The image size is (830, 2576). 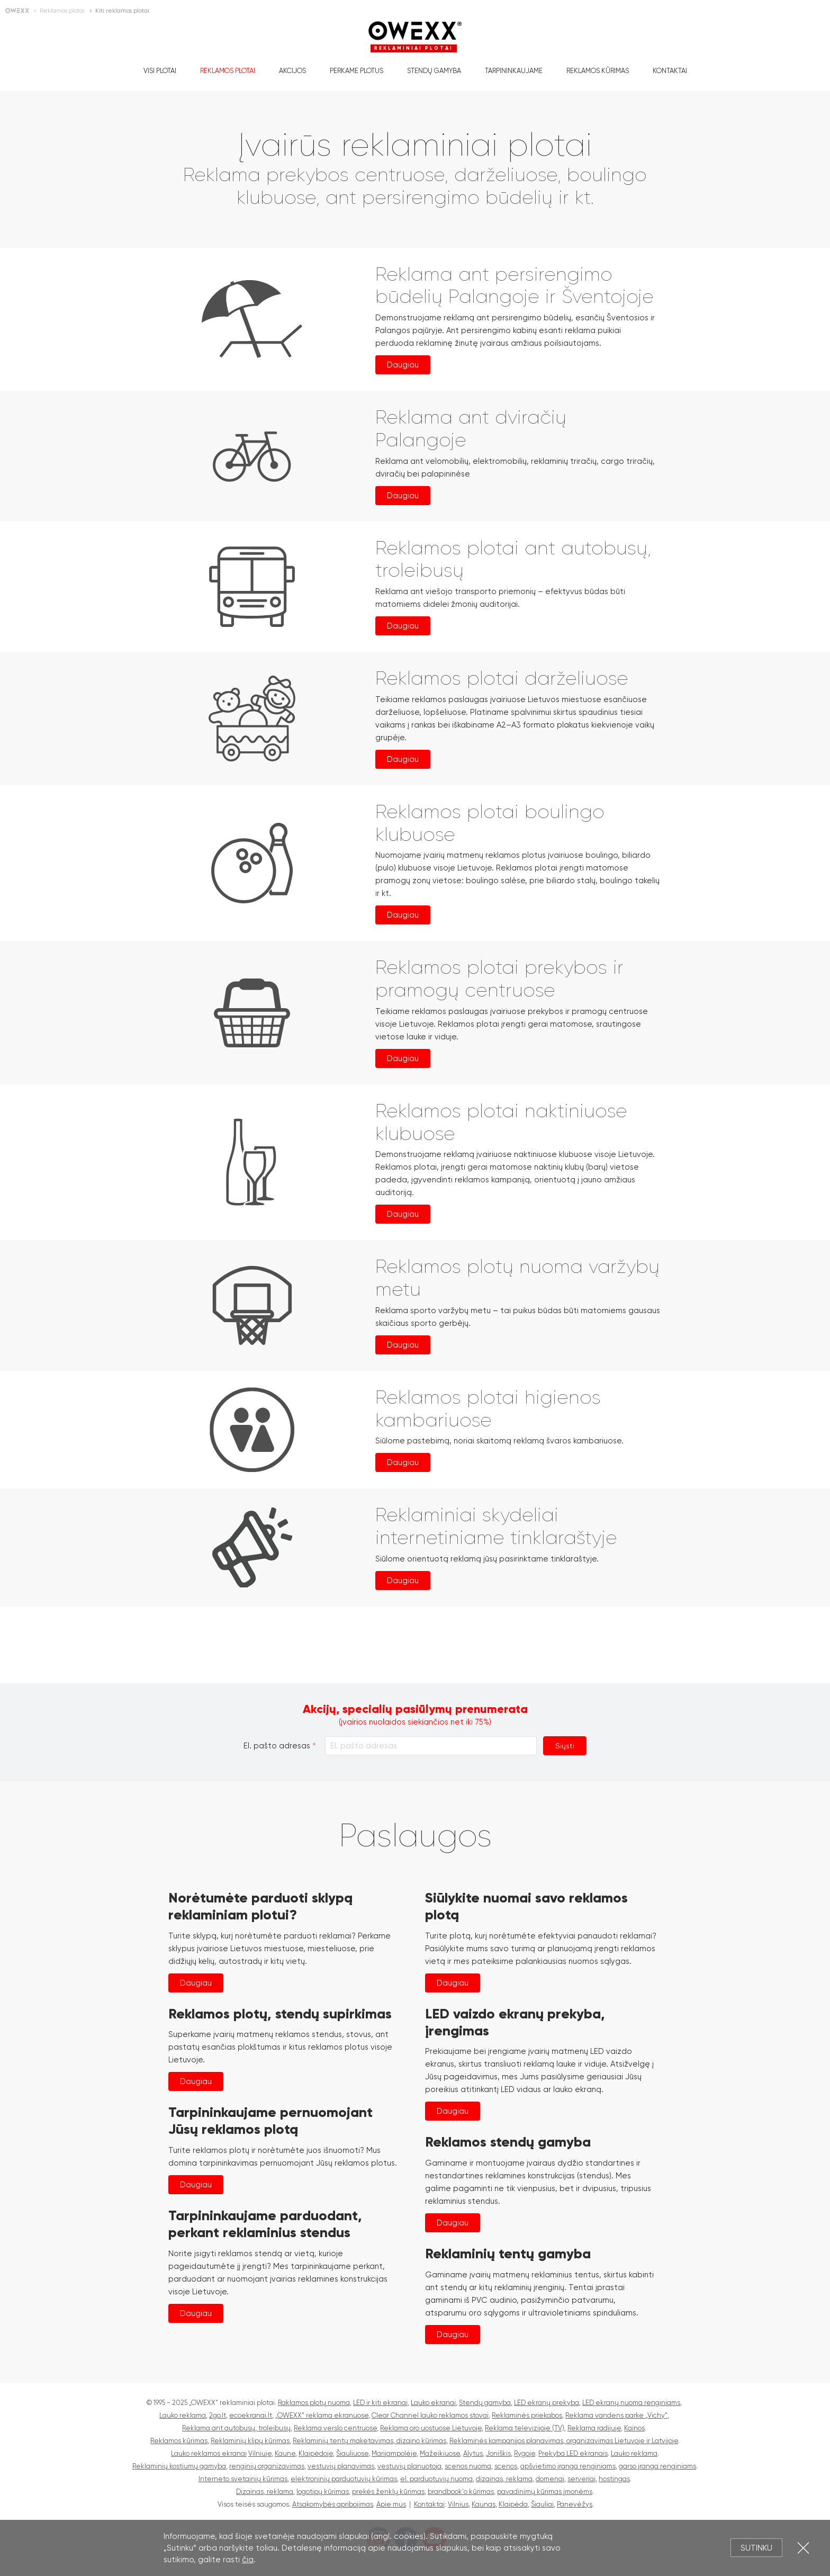 What do you see at coordinates (266, 2466) in the screenshot?
I see `renginių organizavimas` at bounding box center [266, 2466].